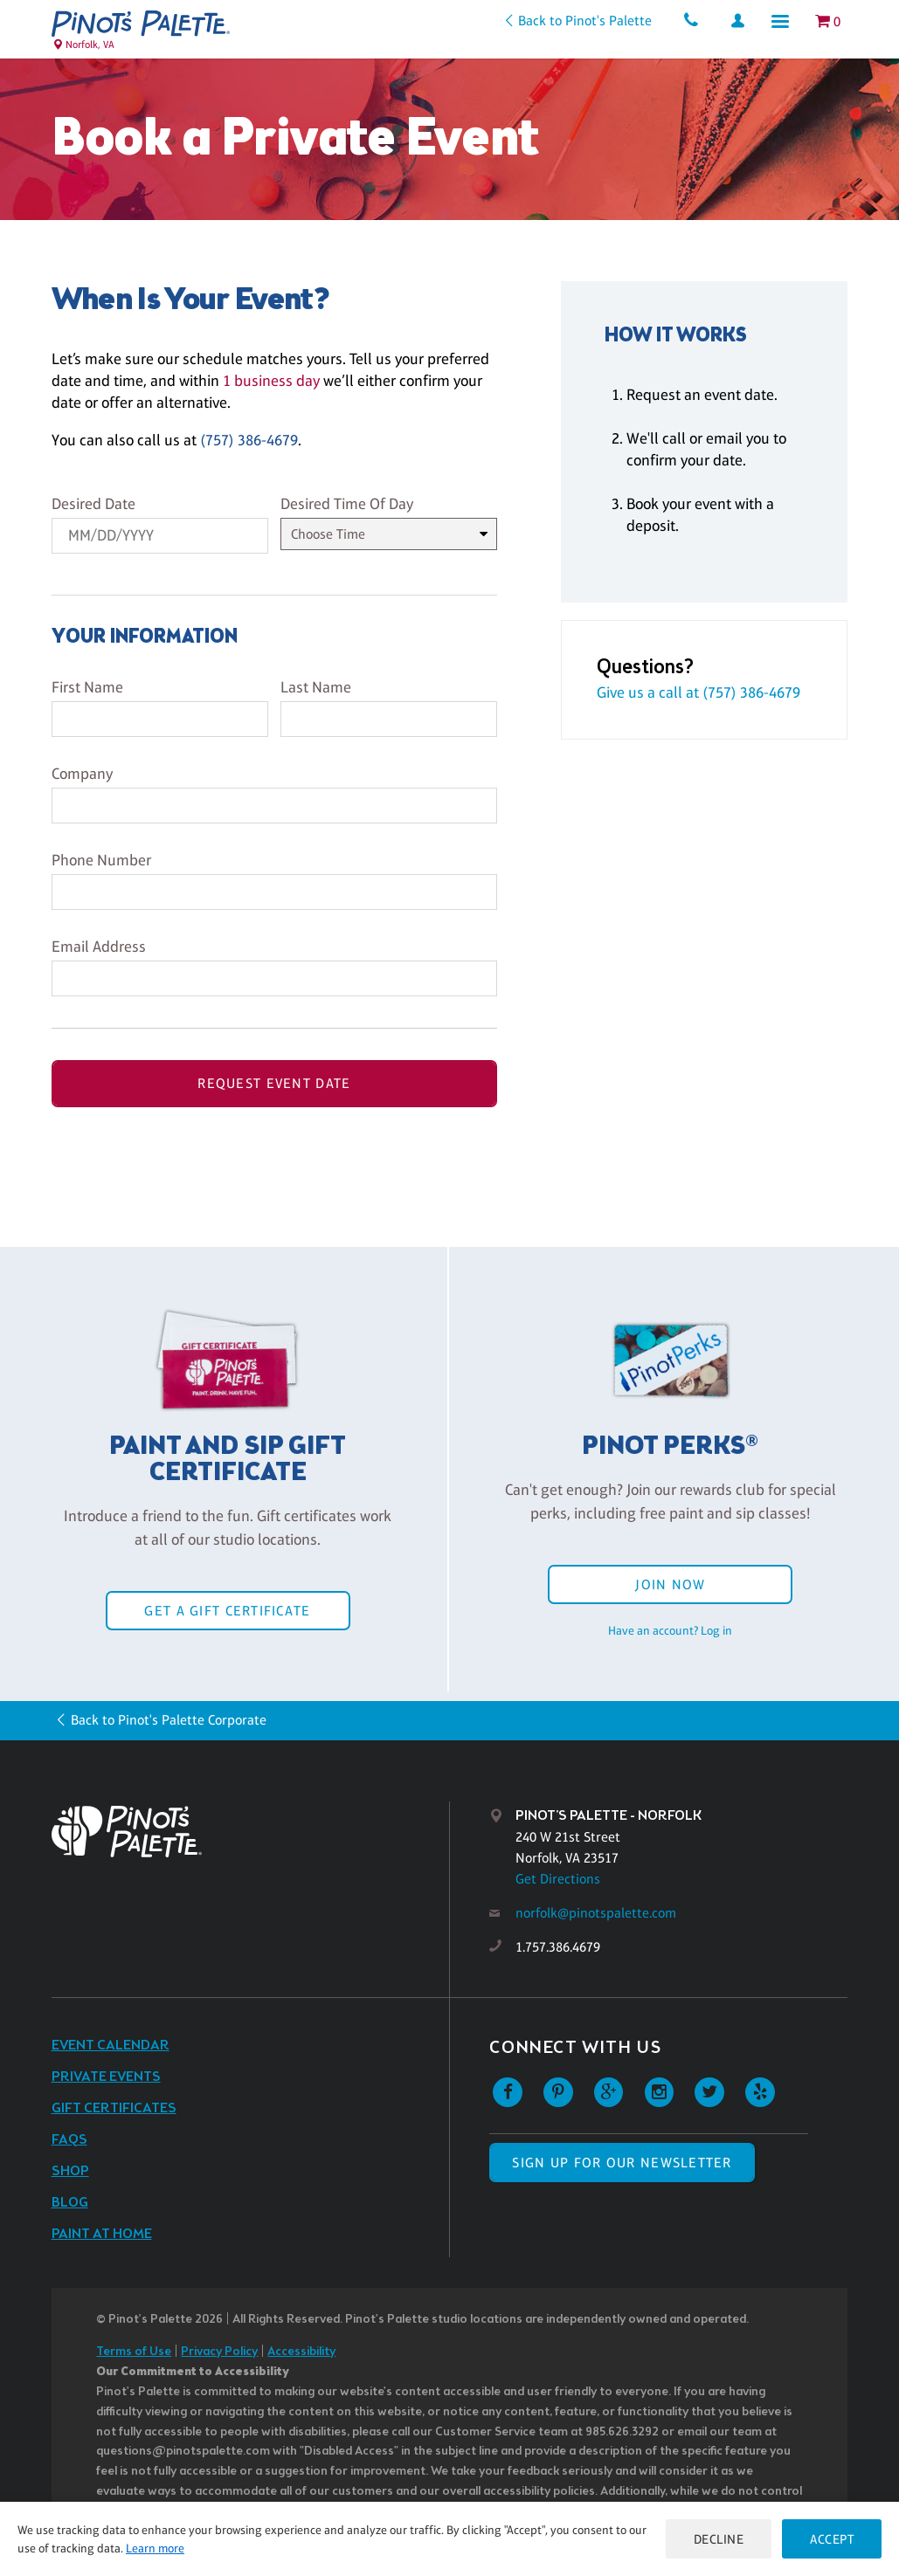  I want to click on Request Event Date, so click(273, 1083).